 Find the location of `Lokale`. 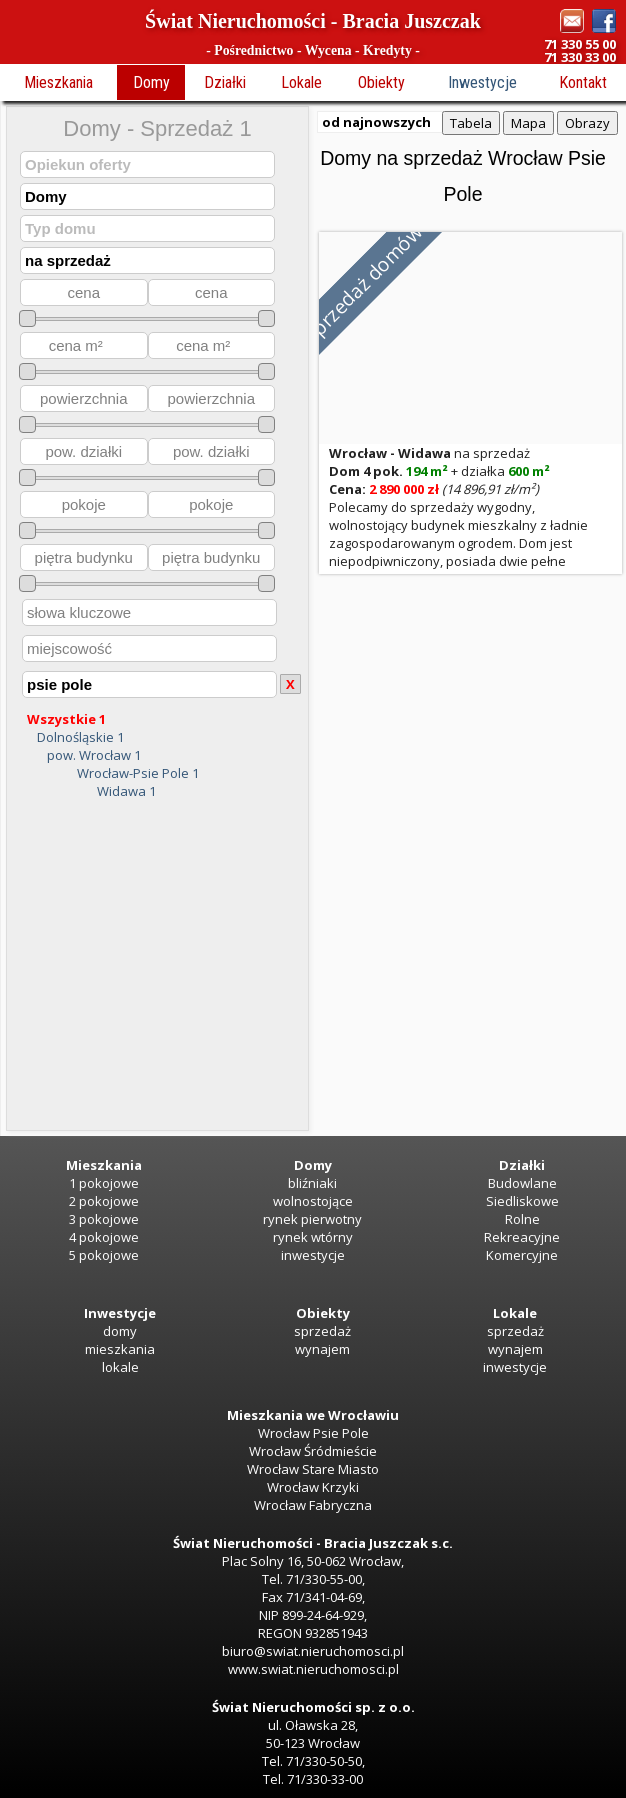

Lokale is located at coordinates (301, 82).